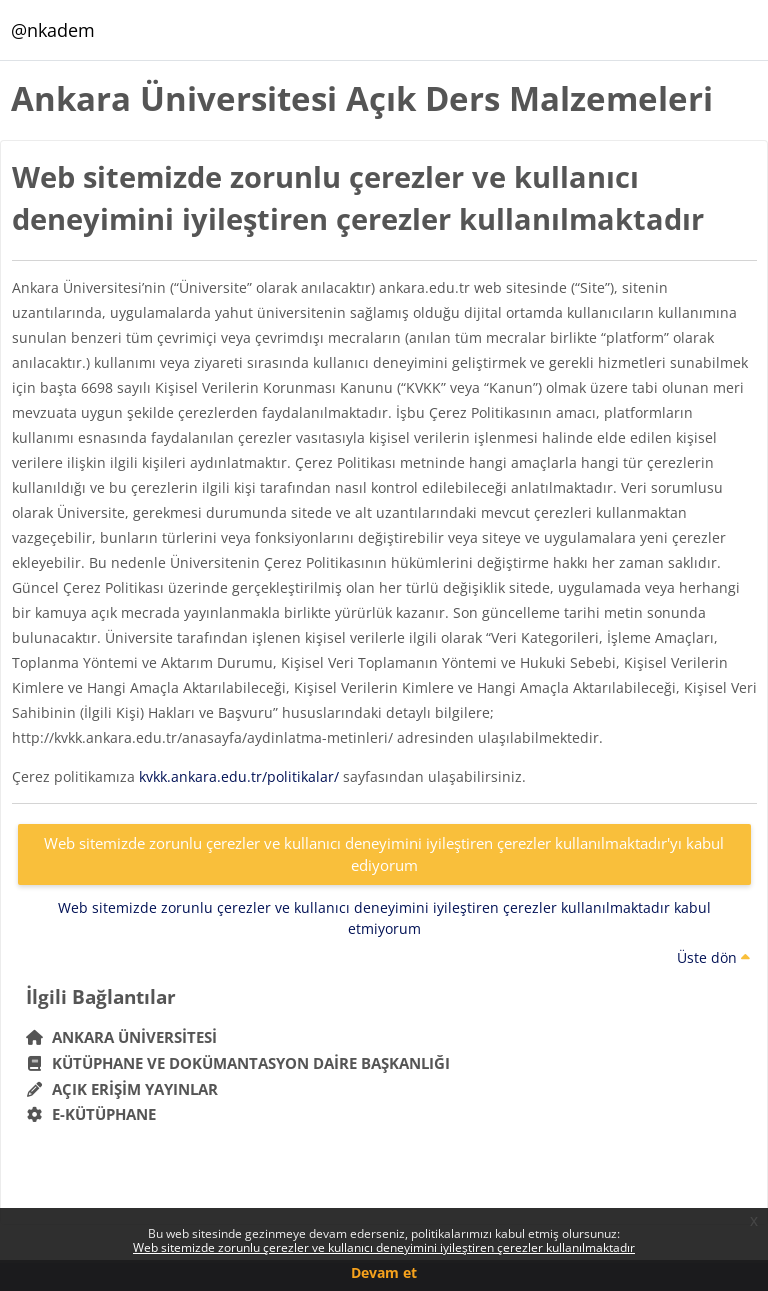 Image resolution: width=768 pixels, height=1291 pixels. What do you see at coordinates (384, 918) in the screenshot?
I see `Web sitemizde zorunlu çerezler ve kullanıcı deneyimini iyileştiren çerezler kullanılmaktadır kabul etmiyorum [button]` at bounding box center [384, 918].